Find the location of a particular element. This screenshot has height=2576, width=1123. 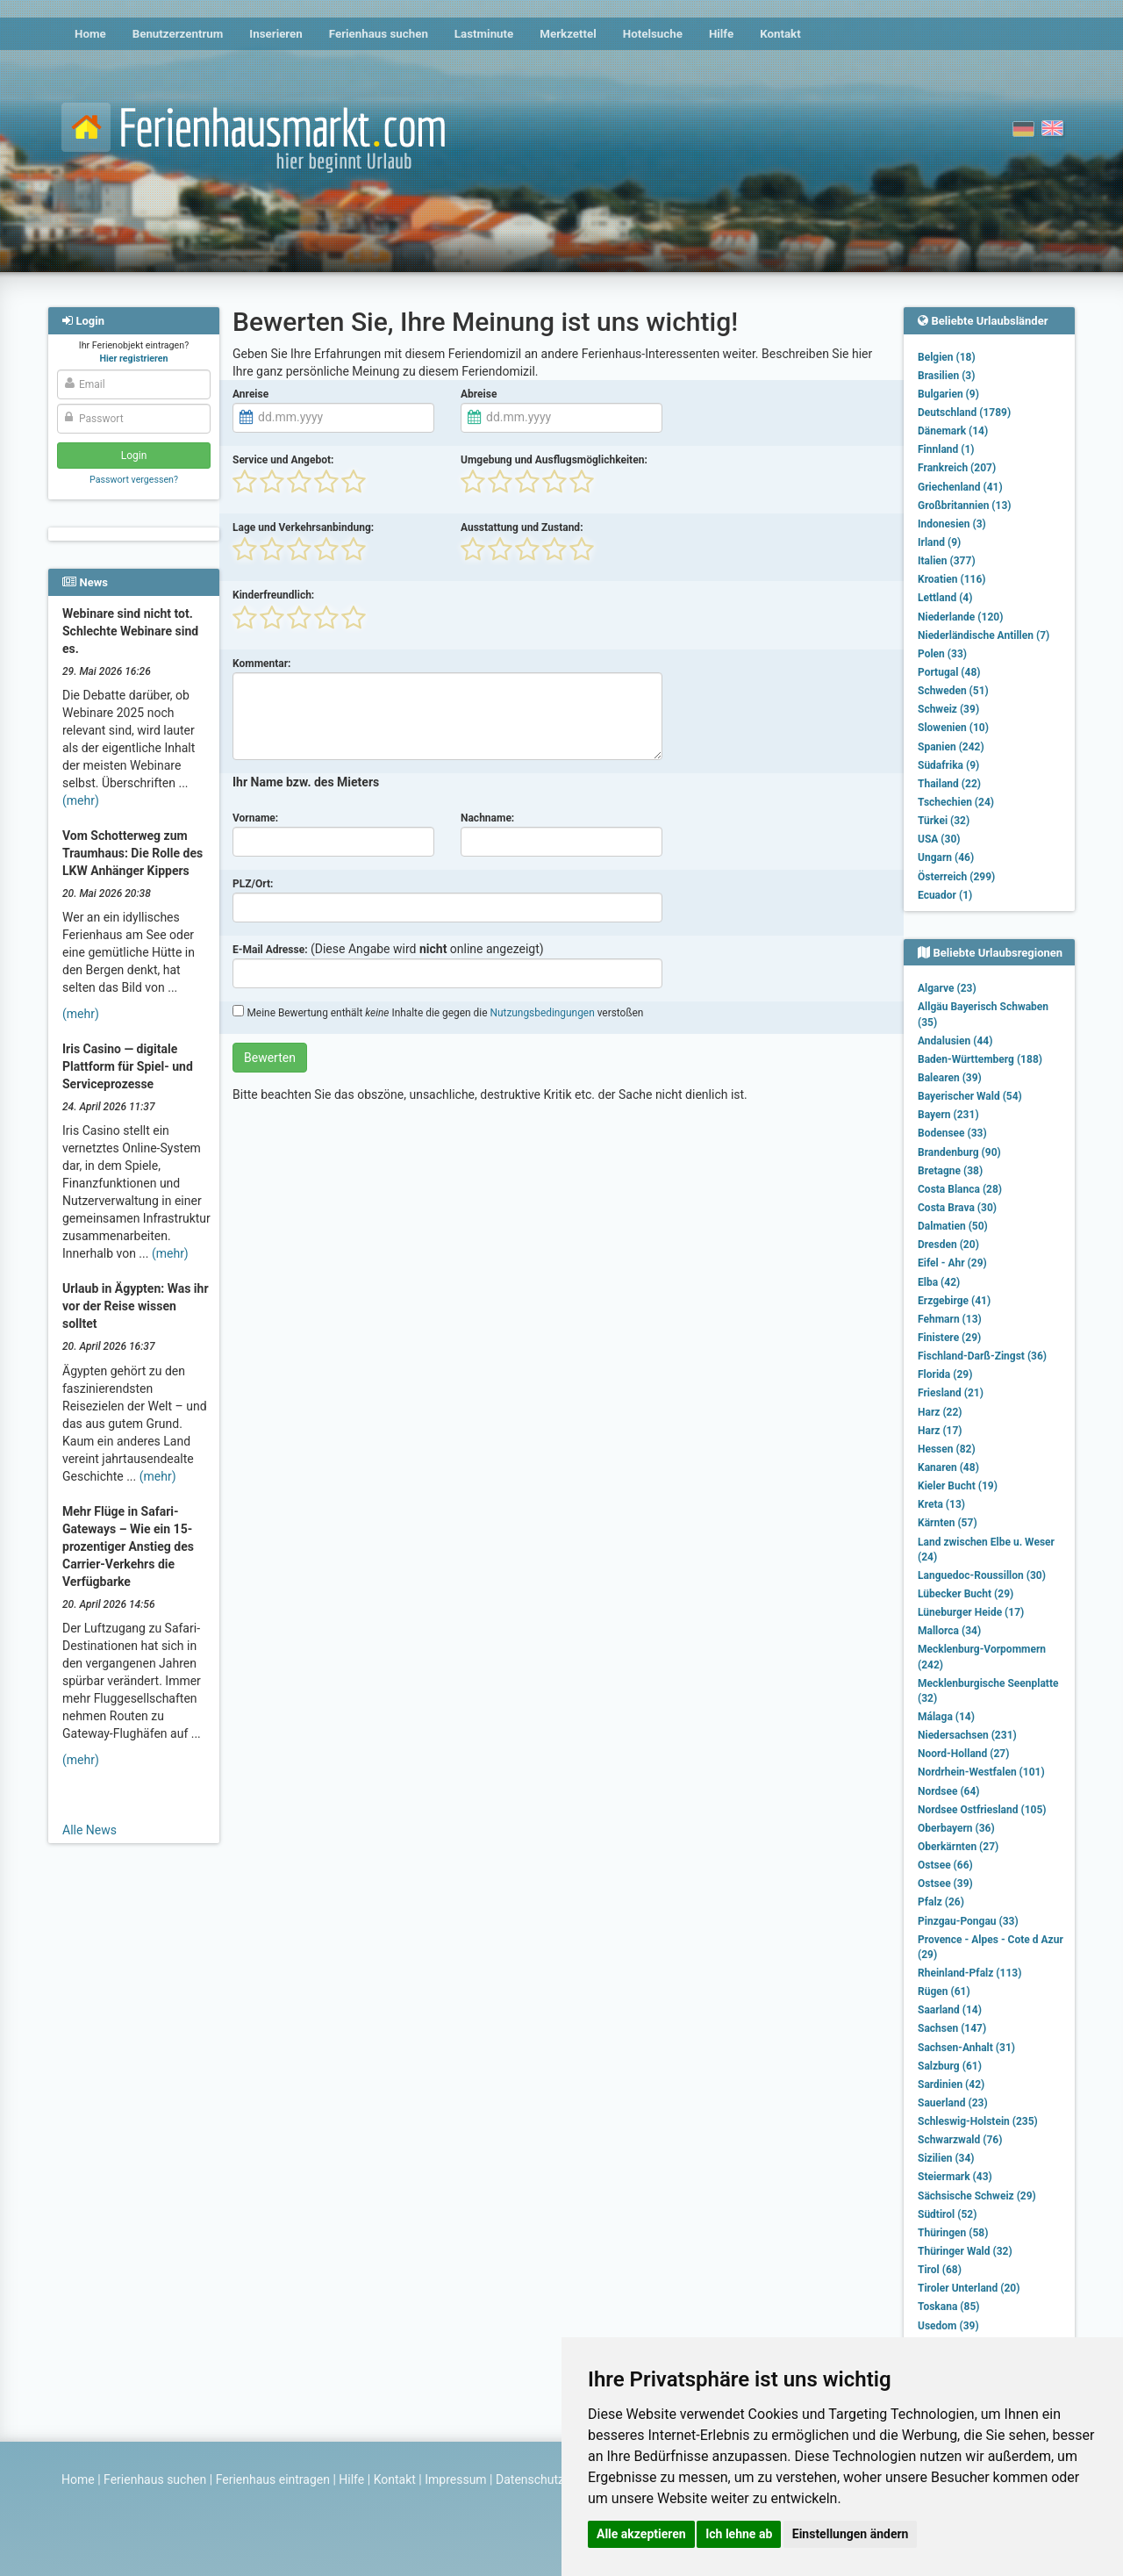

Finistere (29) is located at coordinates (949, 1337).